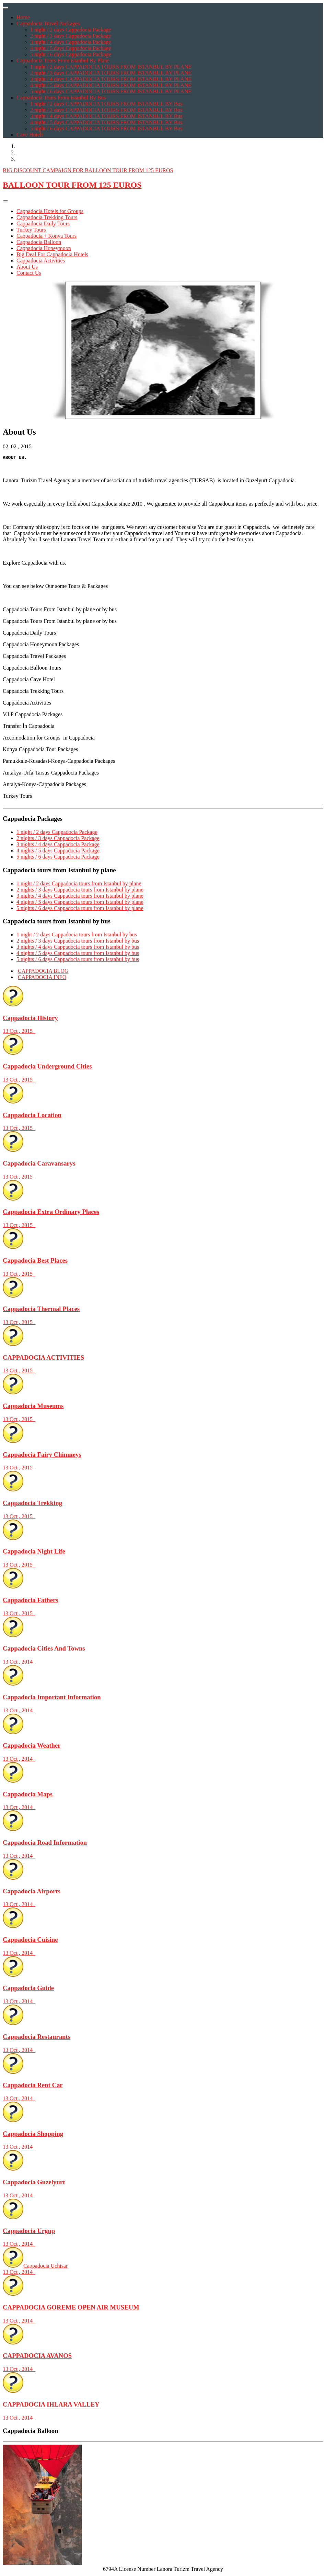  I want to click on 5 night / 6 days CAPPADOCIA TOURS FROM ISTANBUL BY Bus, so click(106, 128).